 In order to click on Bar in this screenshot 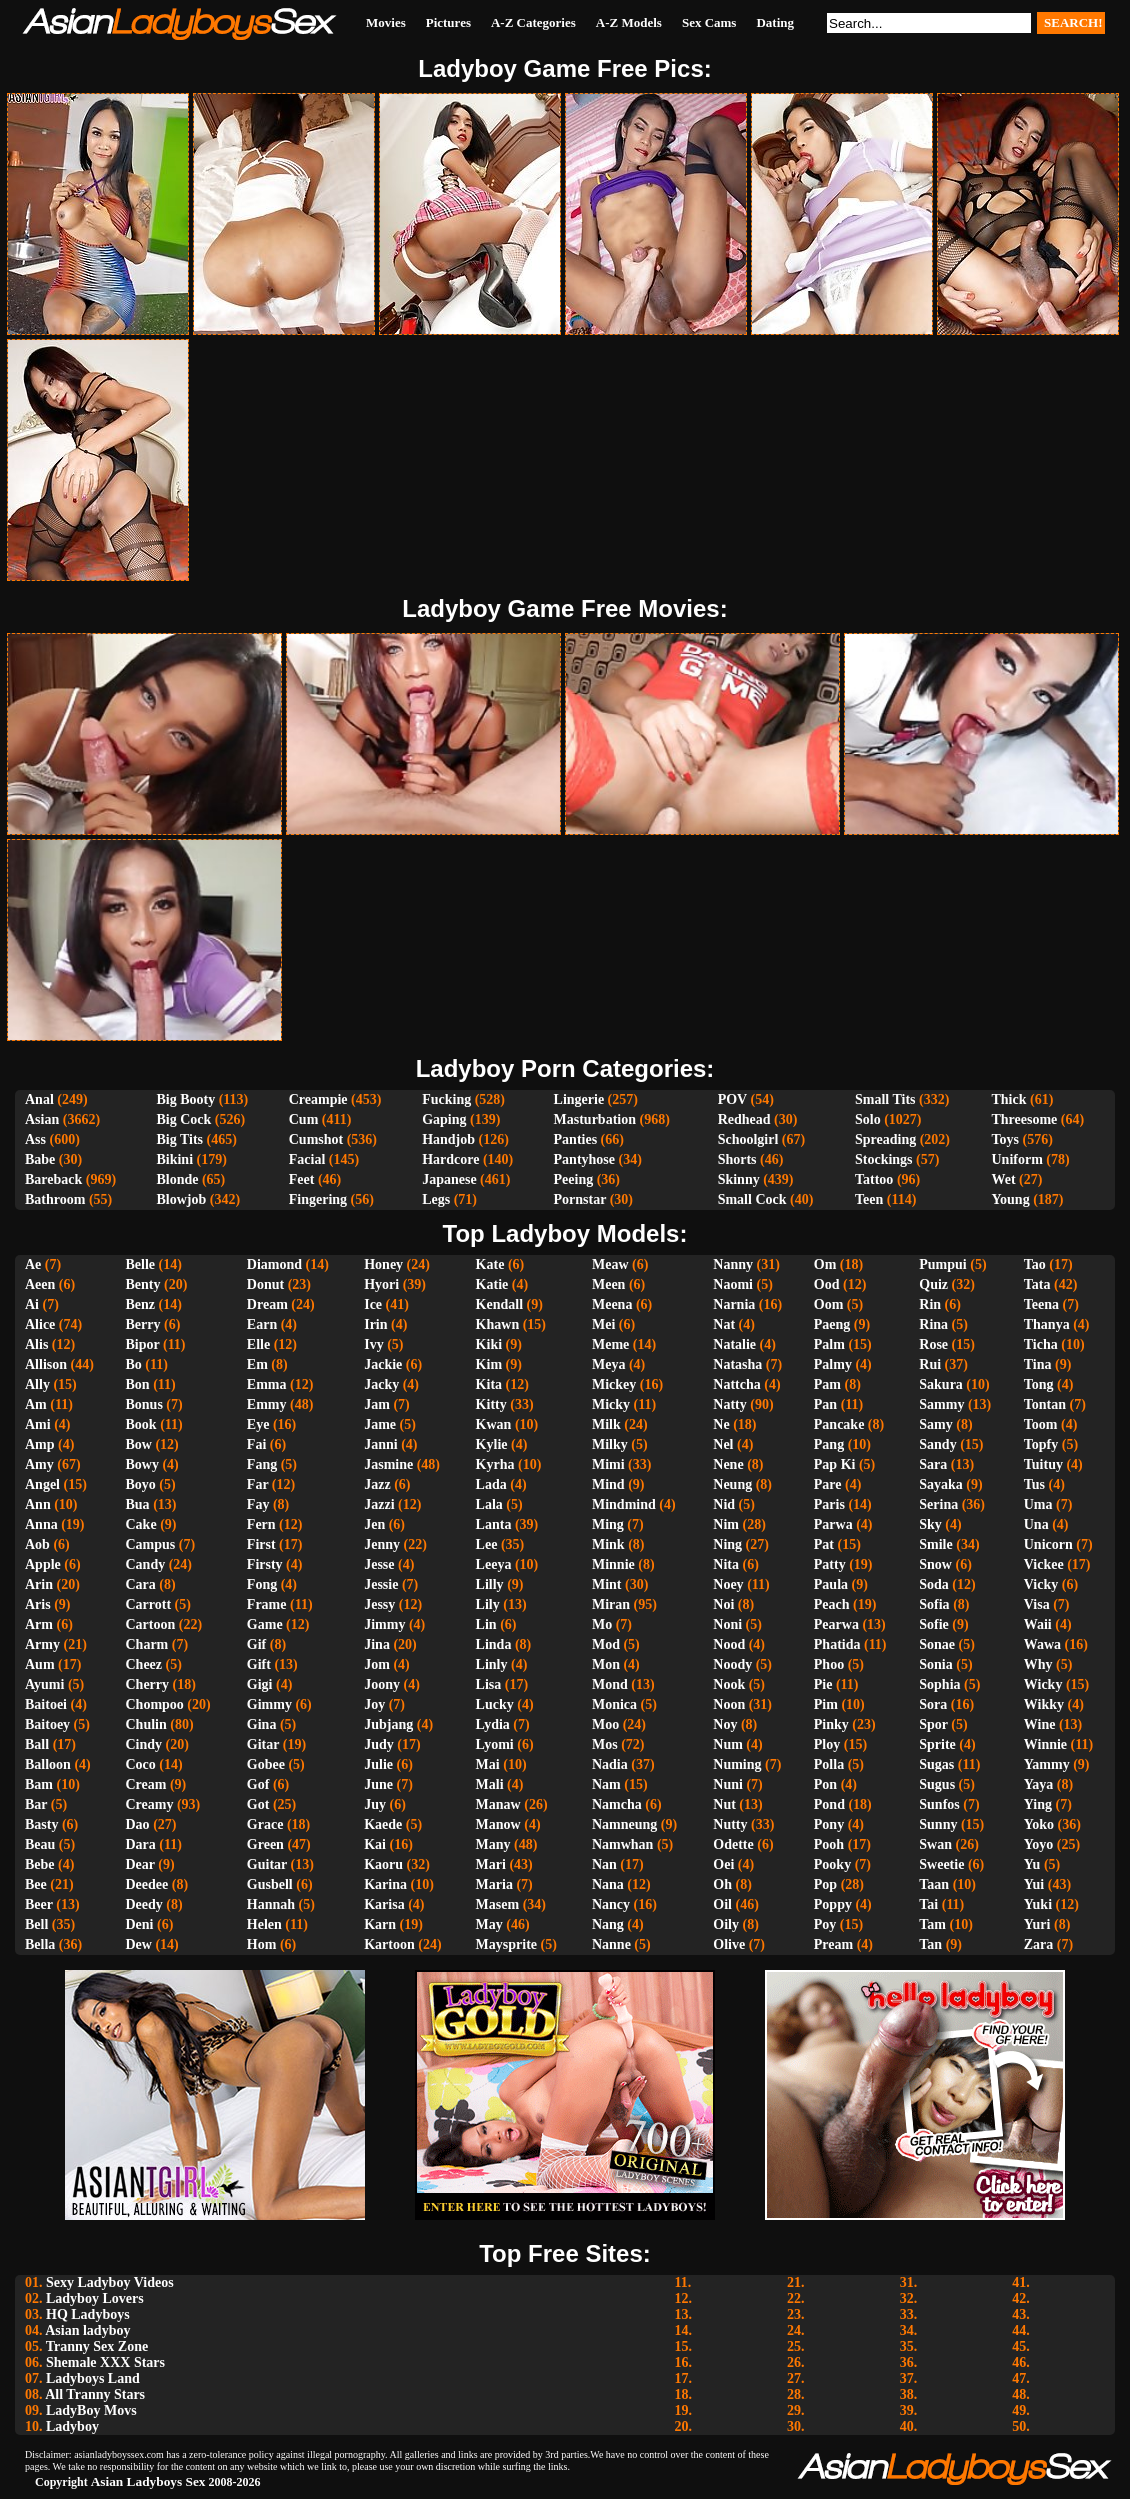, I will do `click(36, 1804)`.